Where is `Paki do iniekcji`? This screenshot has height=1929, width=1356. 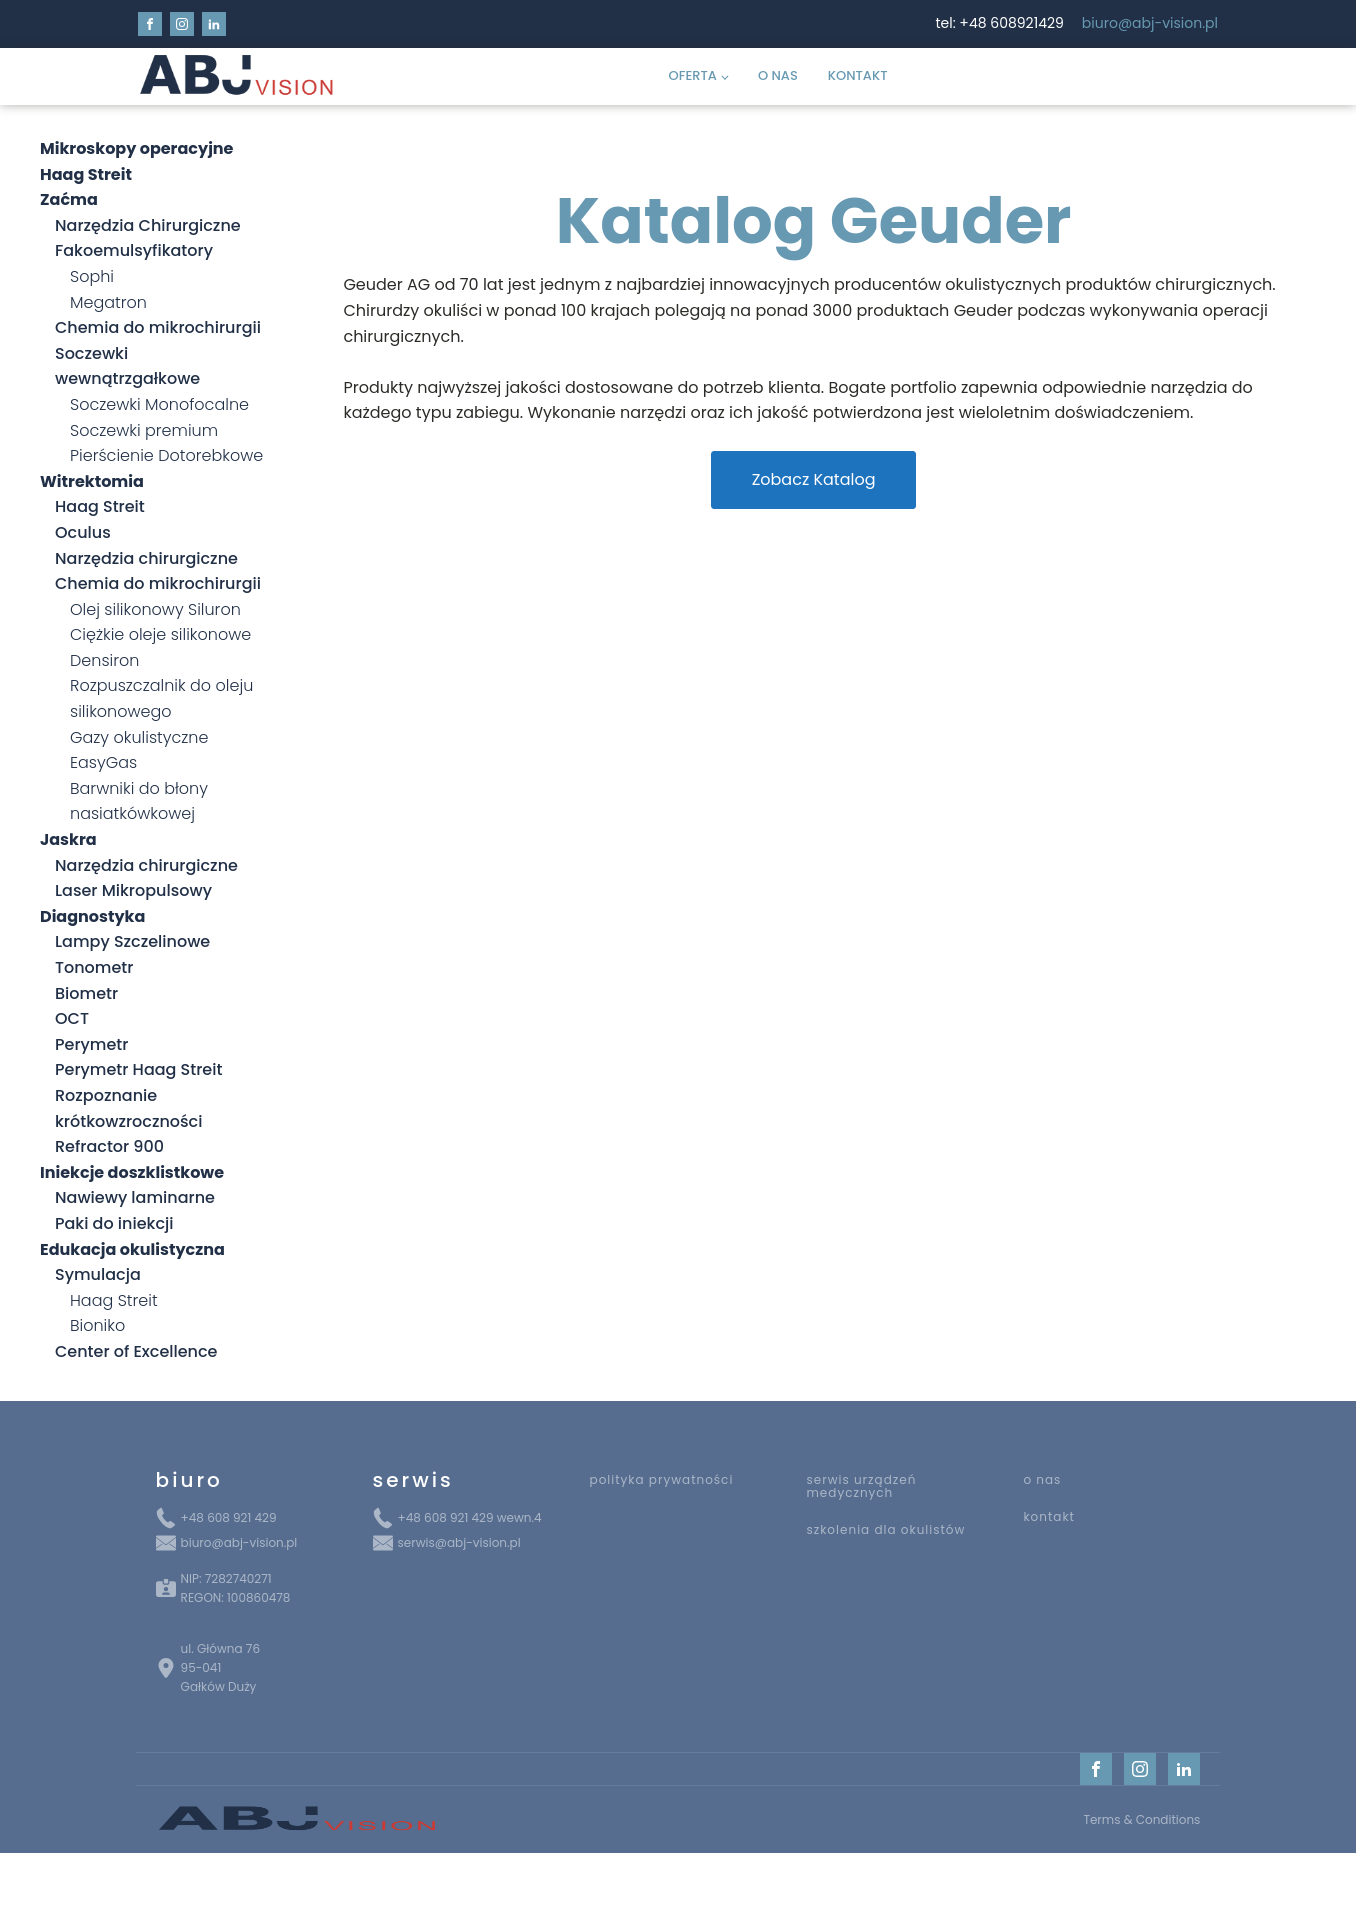
Paki do iniekcji is located at coordinates (114, 1223).